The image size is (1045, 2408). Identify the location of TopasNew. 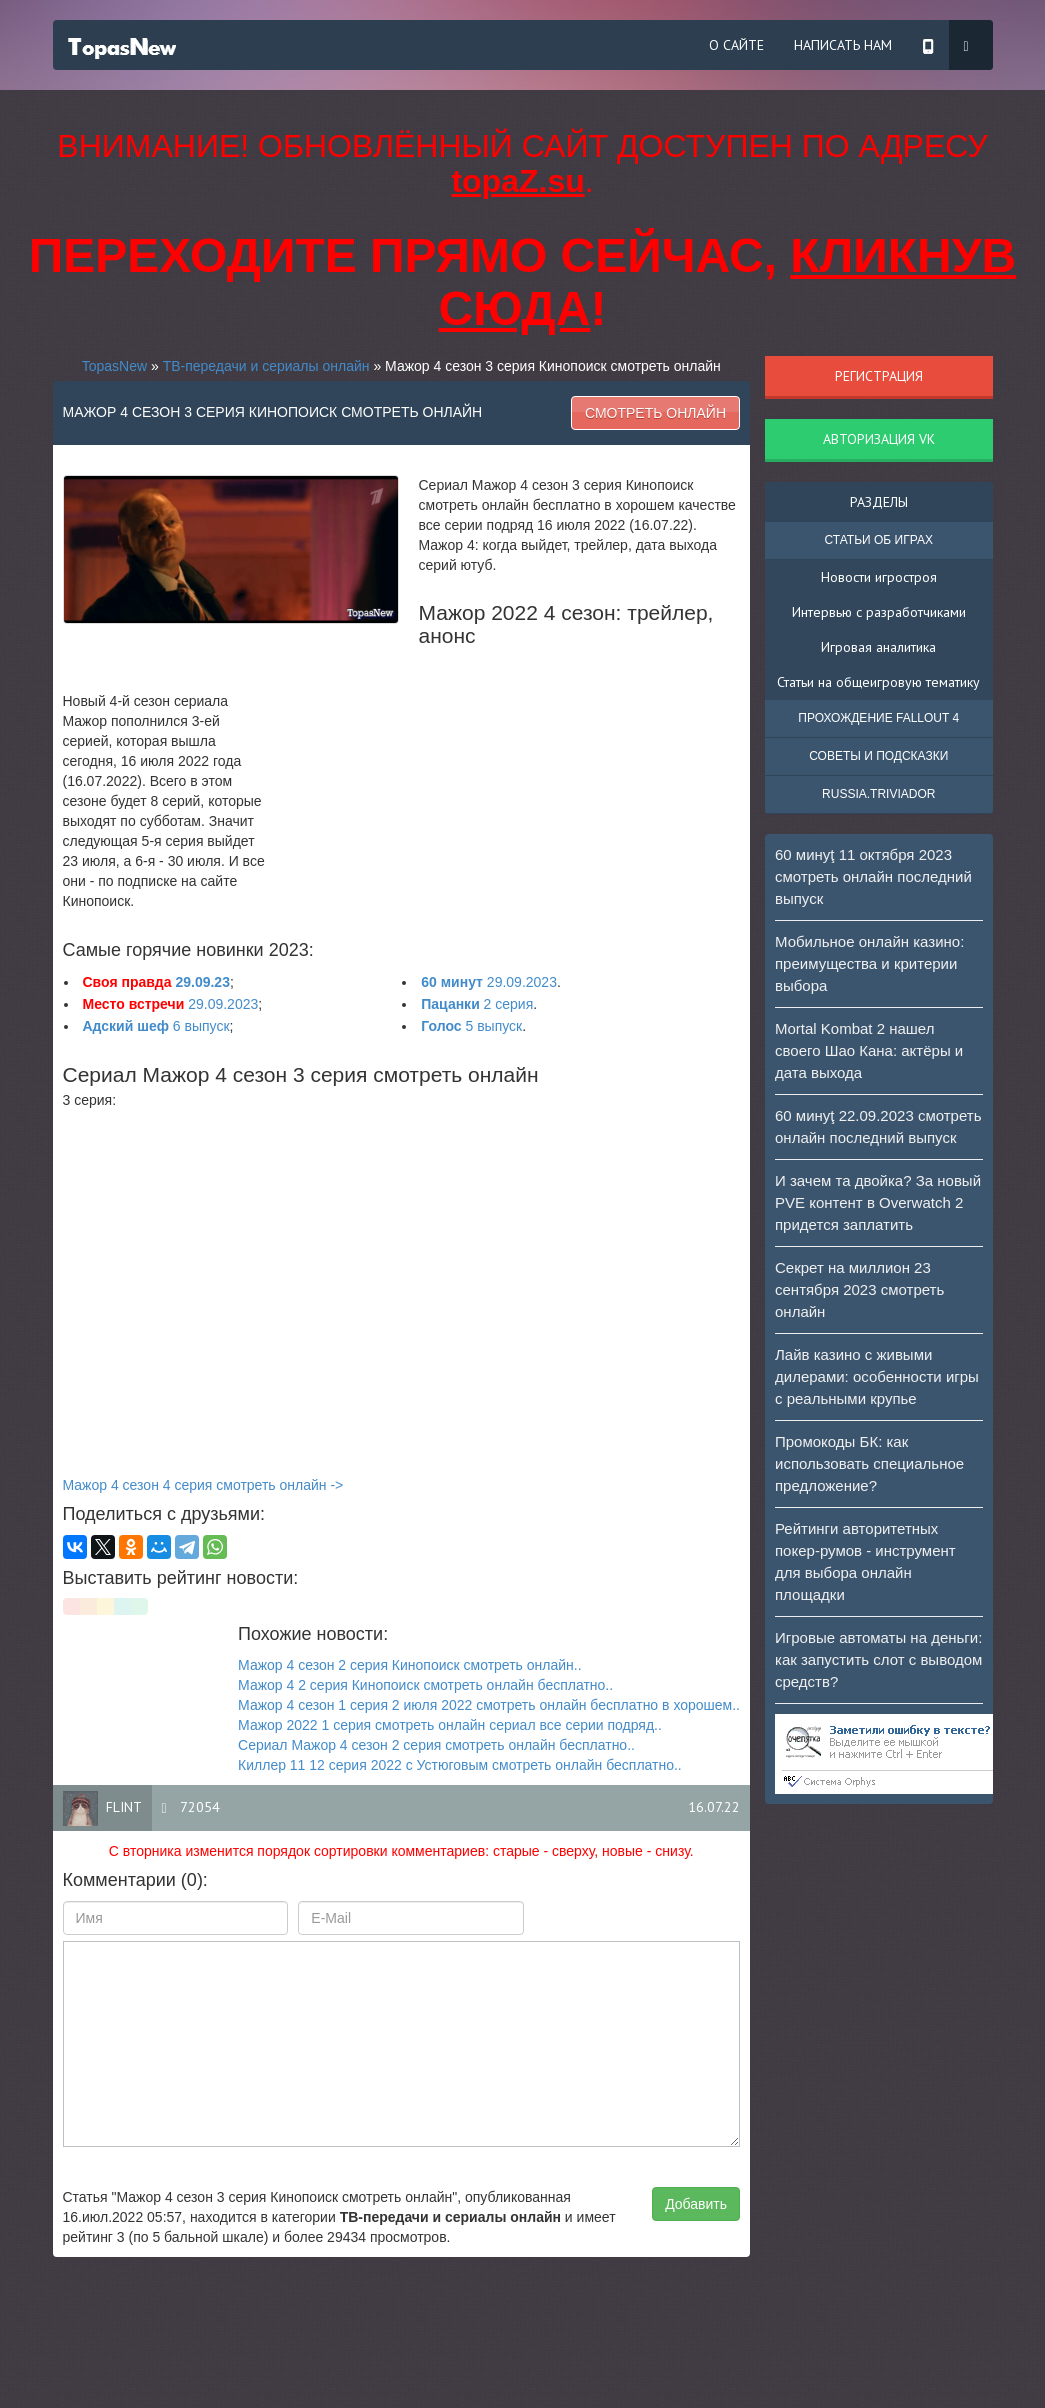
(114, 366).